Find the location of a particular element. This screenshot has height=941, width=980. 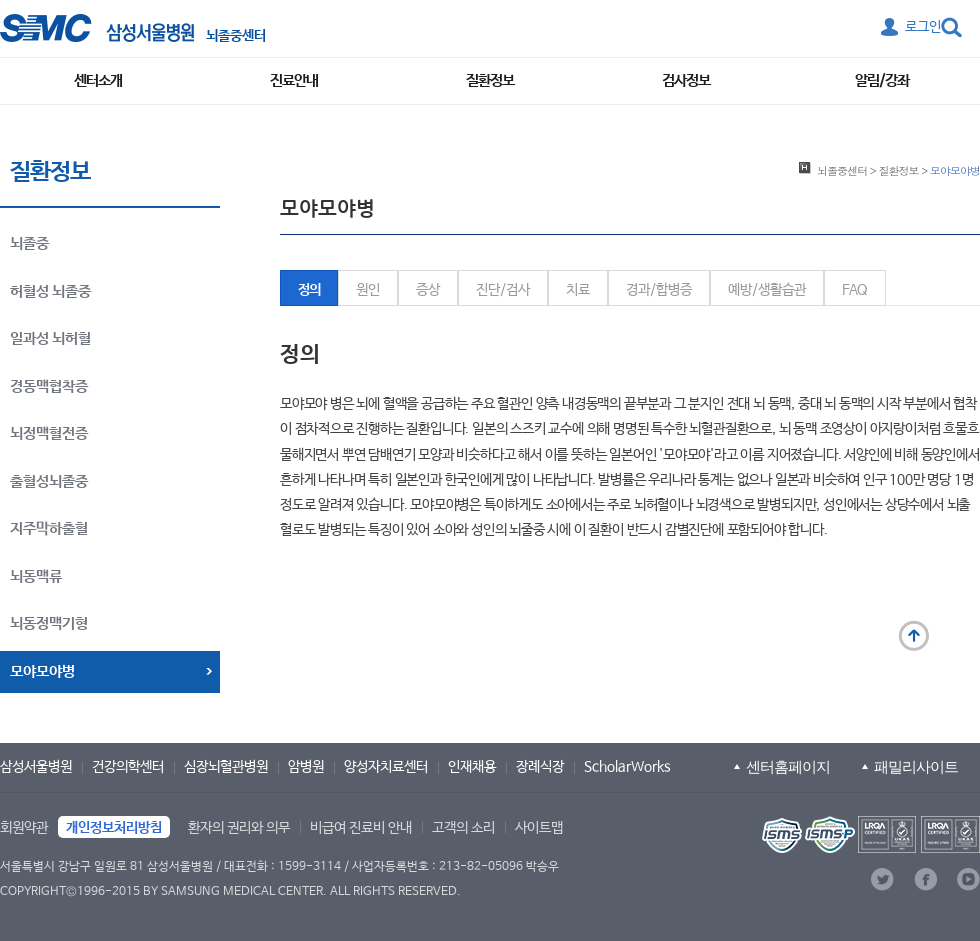

원인 is located at coordinates (368, 290).